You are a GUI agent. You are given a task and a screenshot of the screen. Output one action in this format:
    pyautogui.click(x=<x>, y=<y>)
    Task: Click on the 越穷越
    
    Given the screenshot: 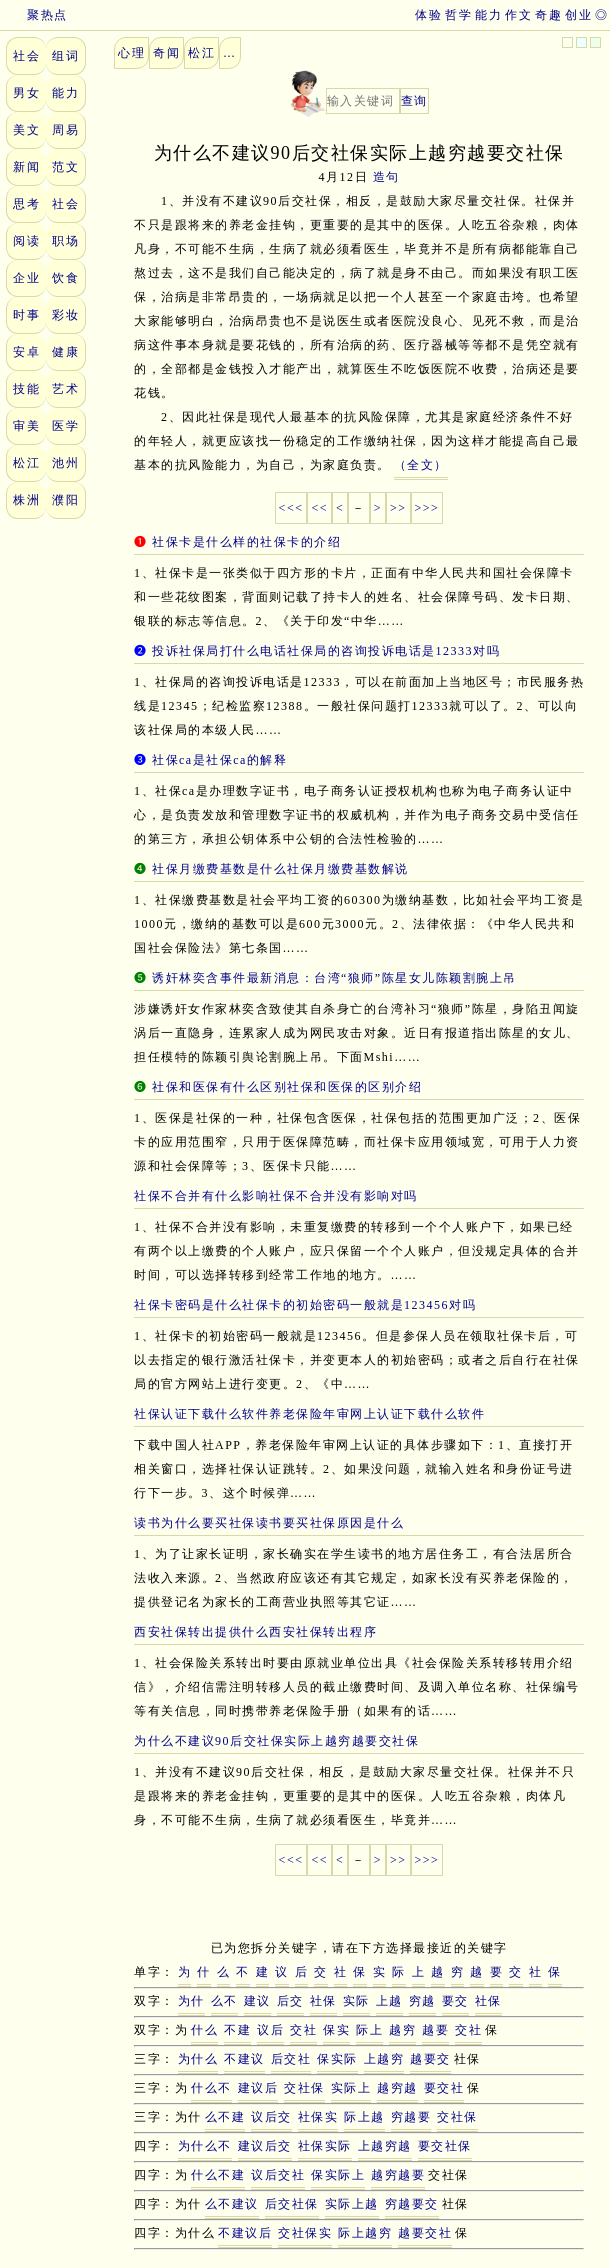 What is the action you would take?
    pyautogui.click(x=397, y=2088)
    